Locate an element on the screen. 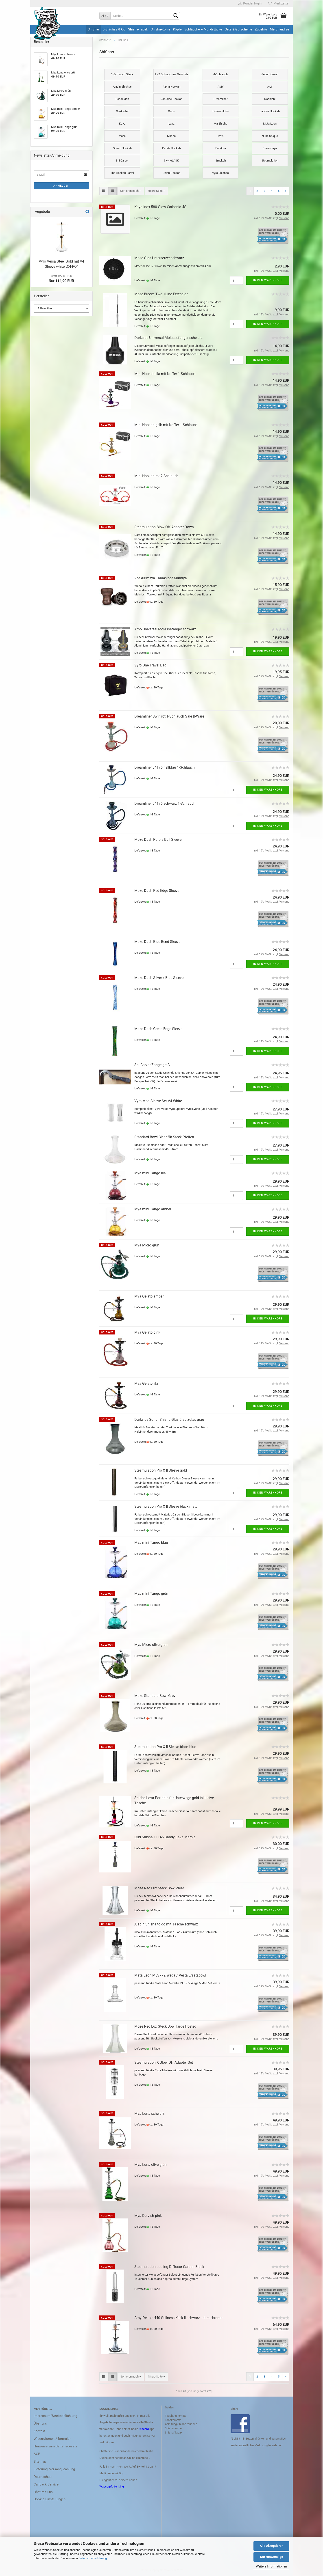  Steamulation Pro X II Sleeve black blue is located at coordinates (165, 1747).